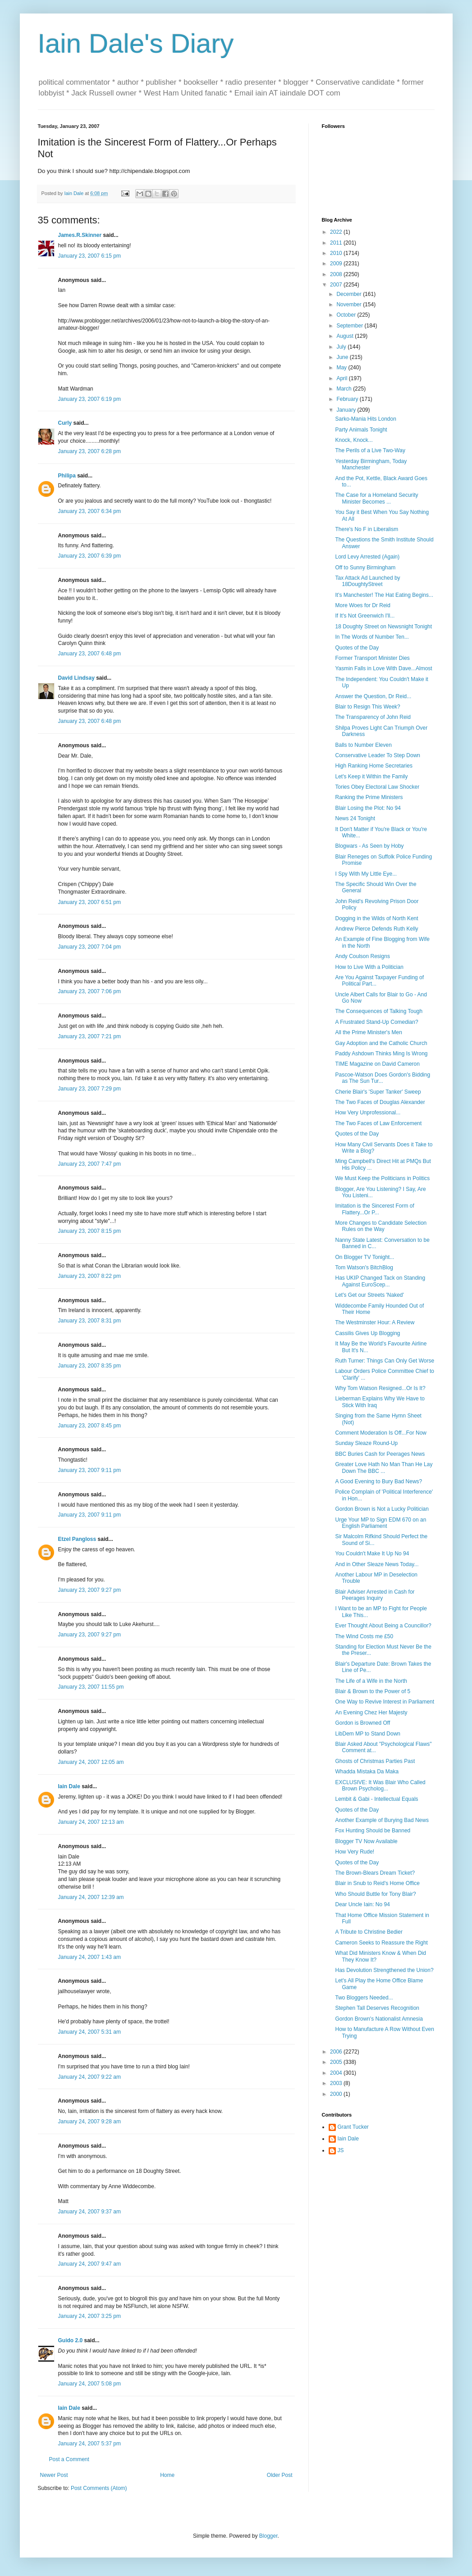 The image size is (472, 2576). Describe the element at coordinates (80, 235) in the screenshot. I see `James.R.Skinner` at that location.